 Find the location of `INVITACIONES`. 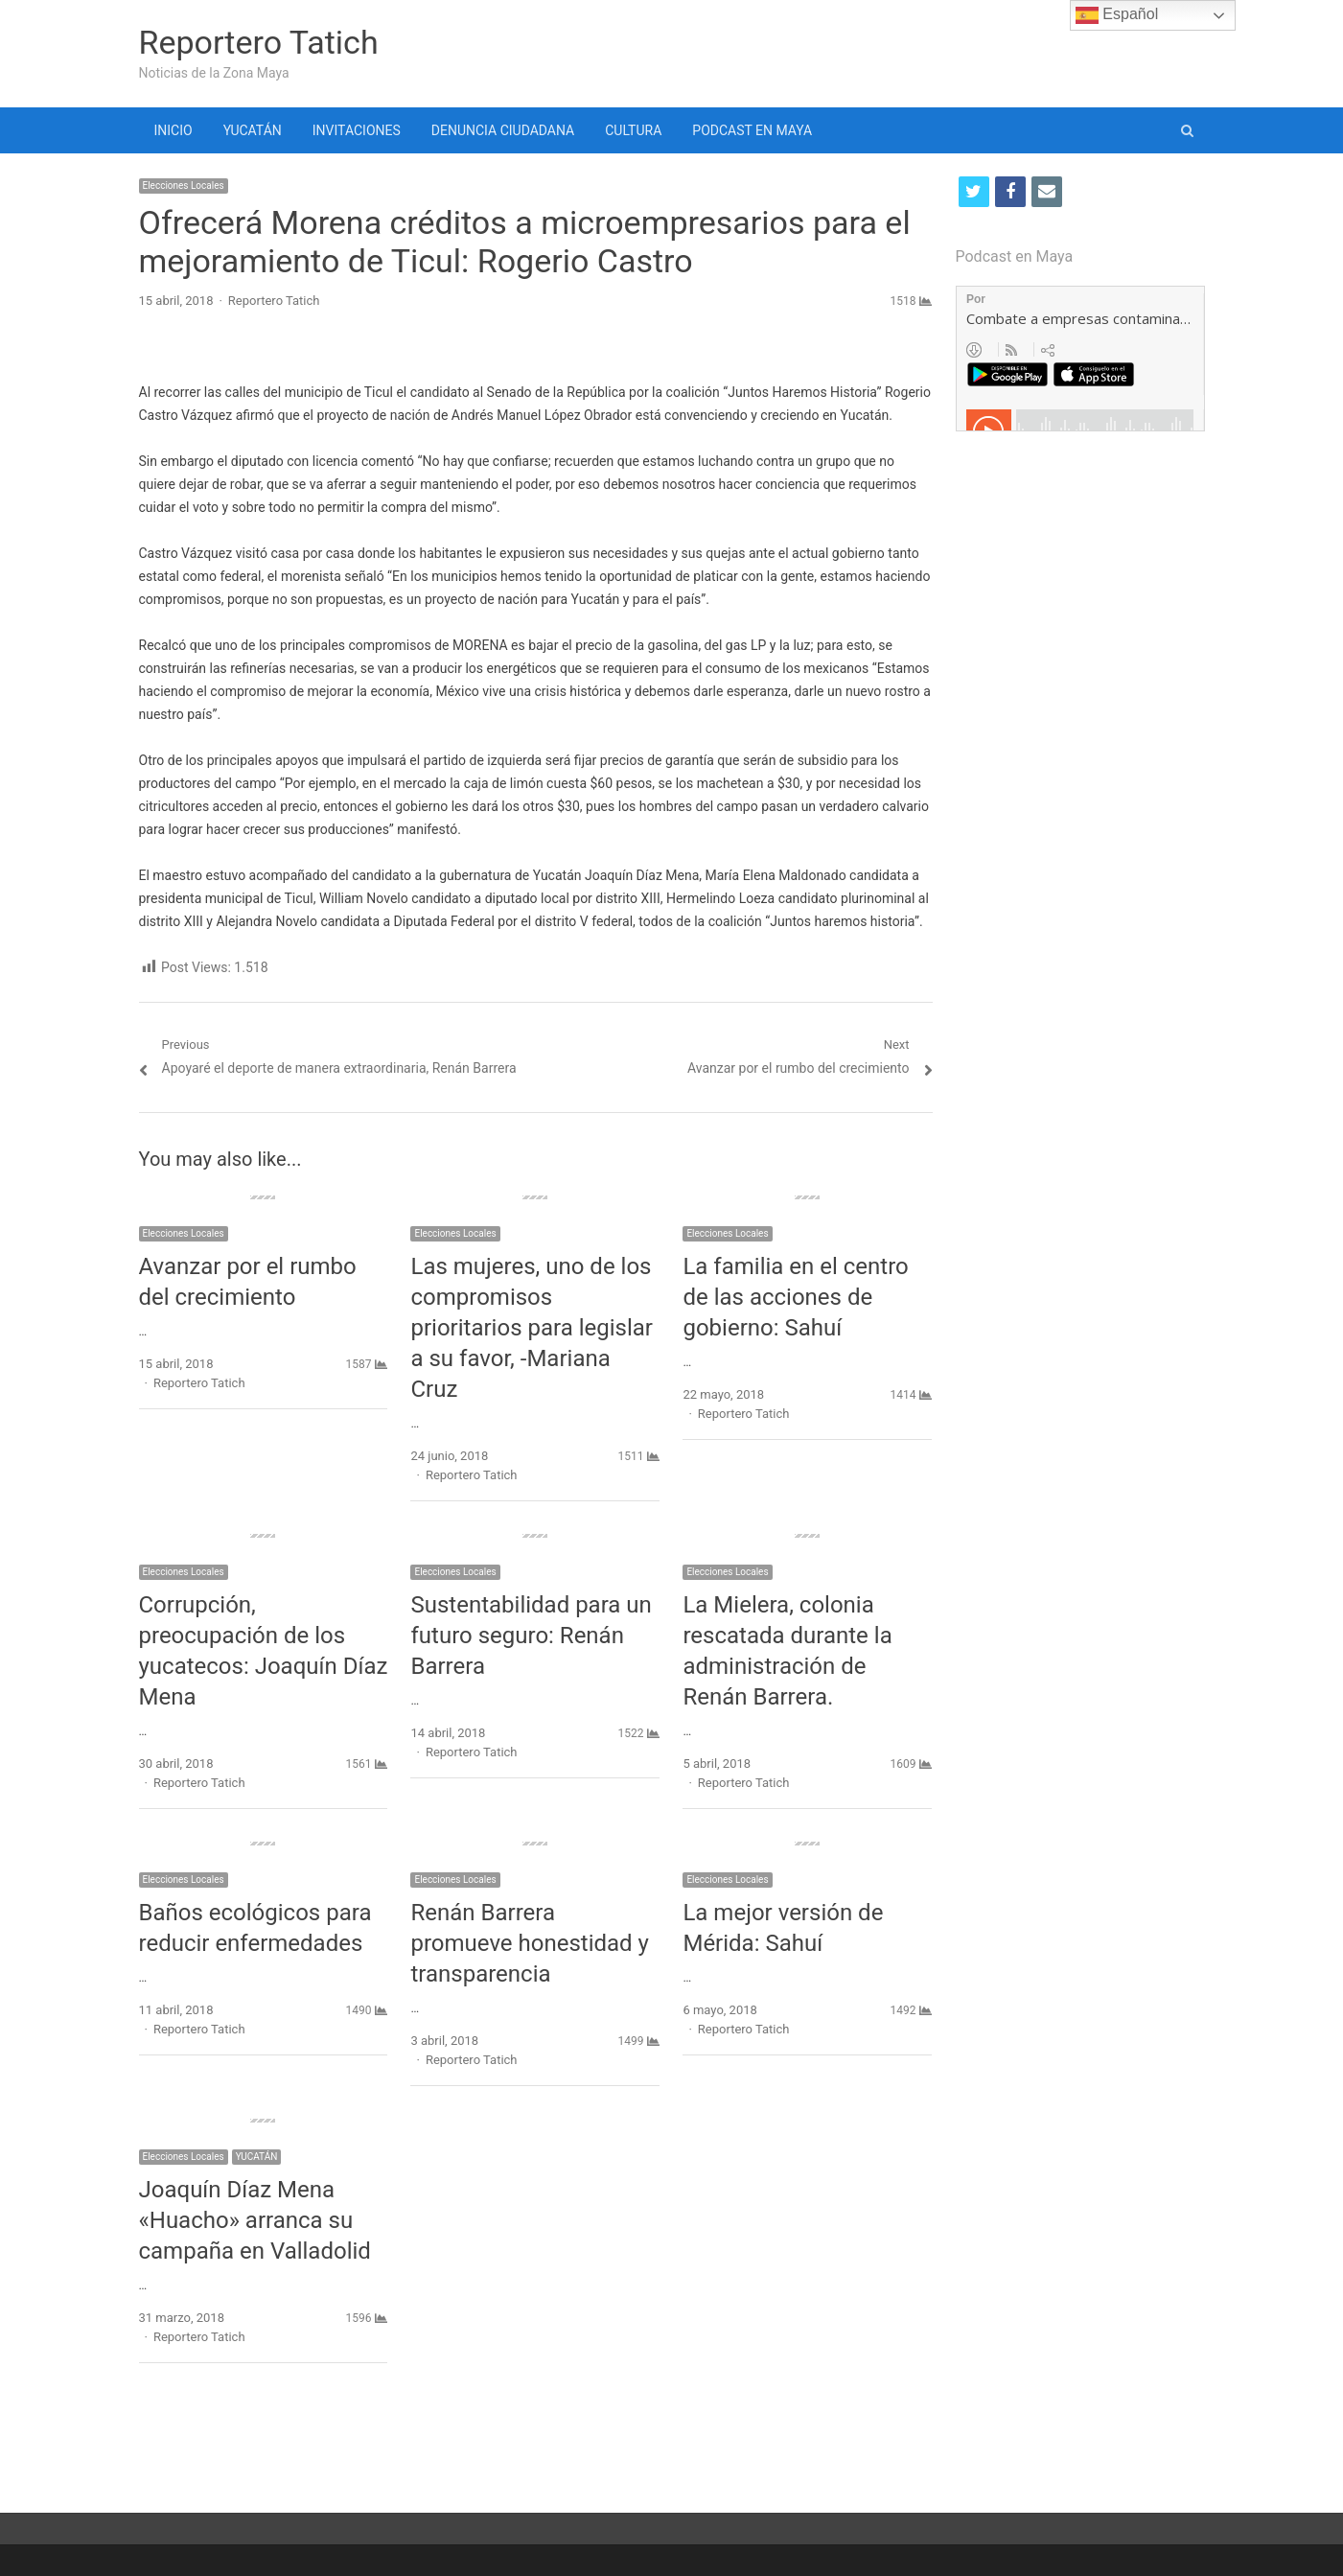

INVITACIONES is located at coordinates (357, 130).